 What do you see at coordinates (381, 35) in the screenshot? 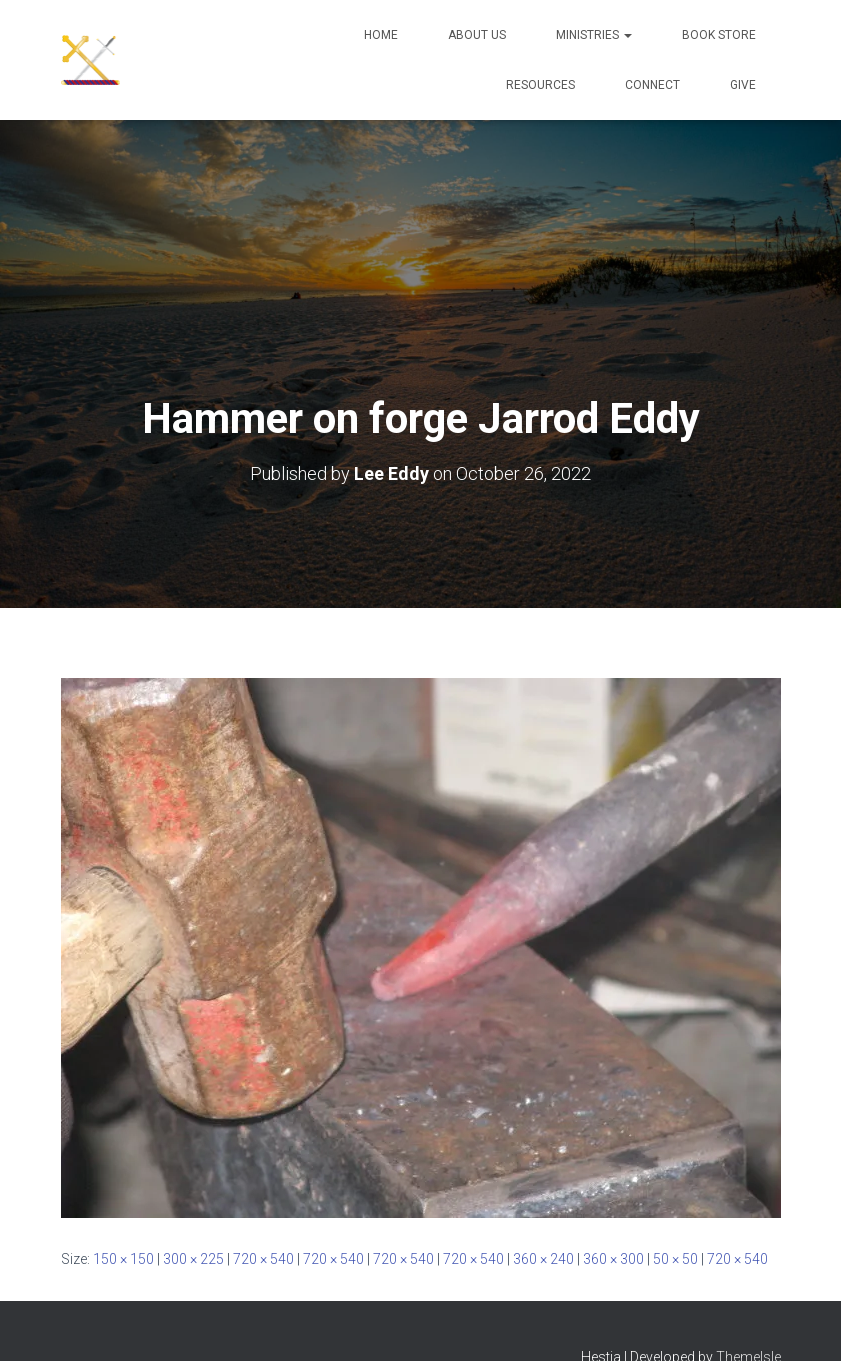
I see `Home` at bounding box center [381, 35].